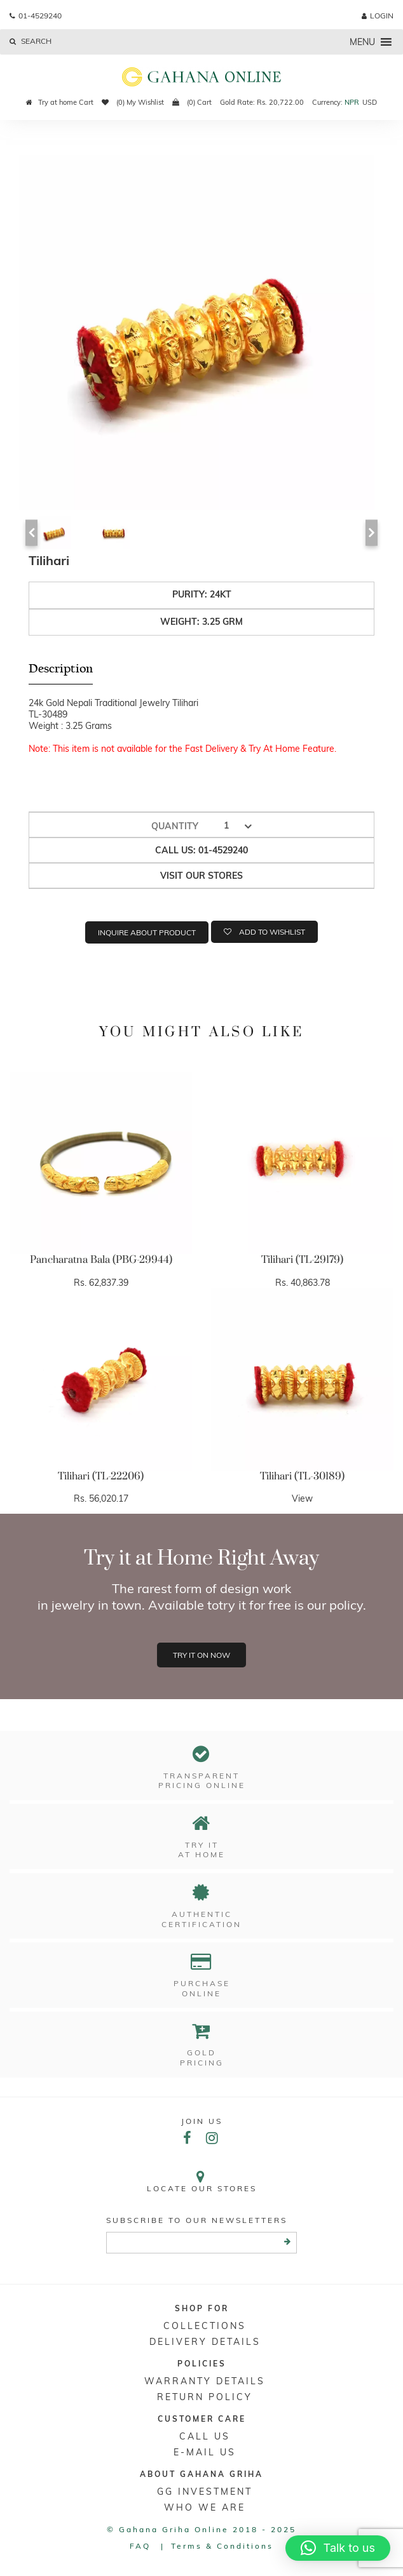 The image size is (403, 2576). What do you see at coordinates (201, 2181) in the screenshot?
I see `Locate our stores` at bounding box center [201, 2181].